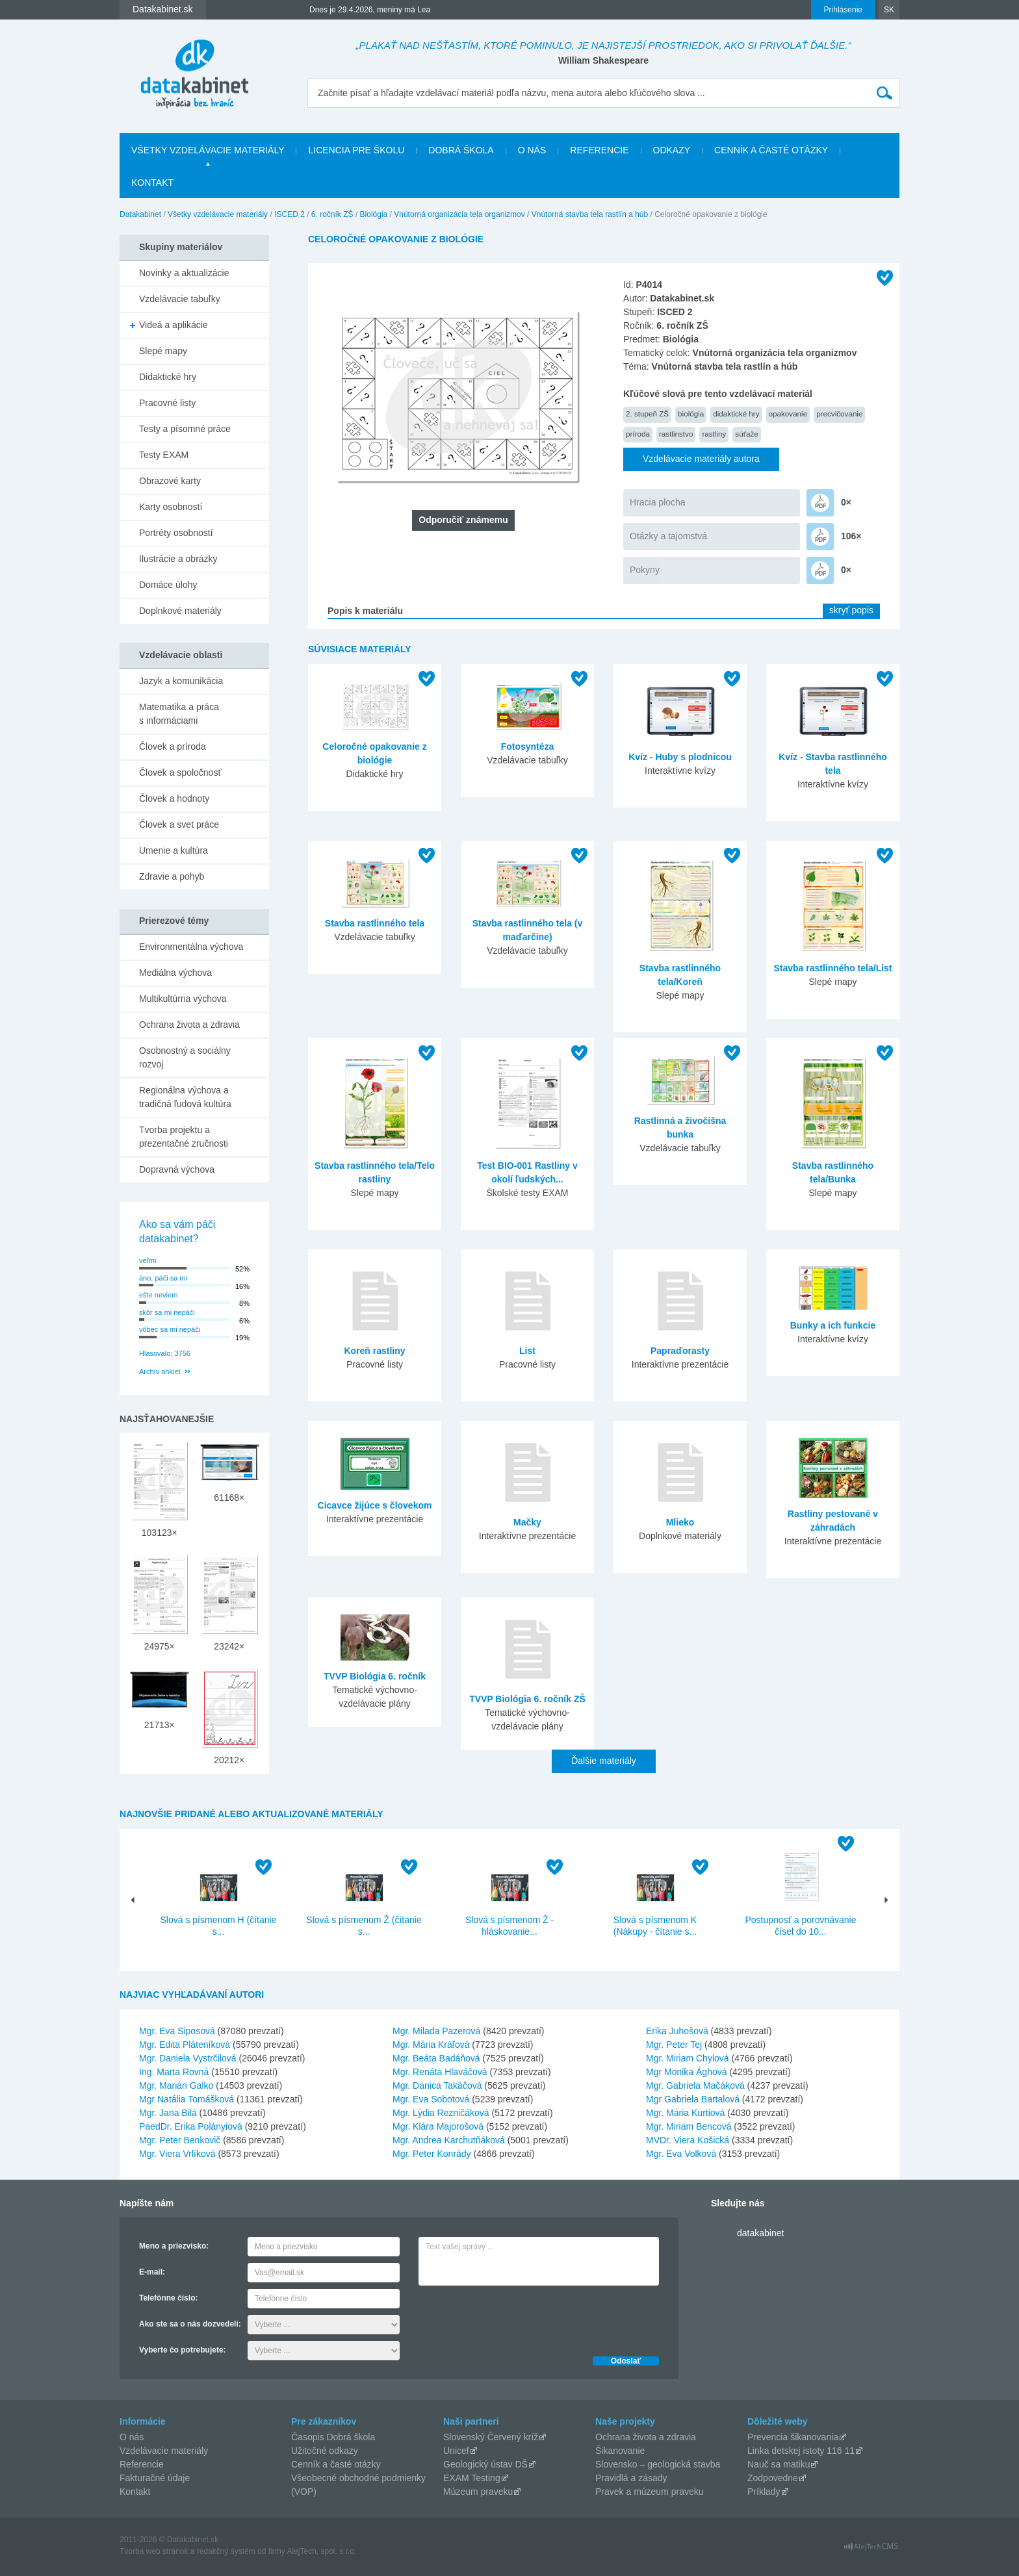 The width and height of the screenshot is (1019, 2576). I want to click on Meno a priezvisko:, so click(174, 2246).